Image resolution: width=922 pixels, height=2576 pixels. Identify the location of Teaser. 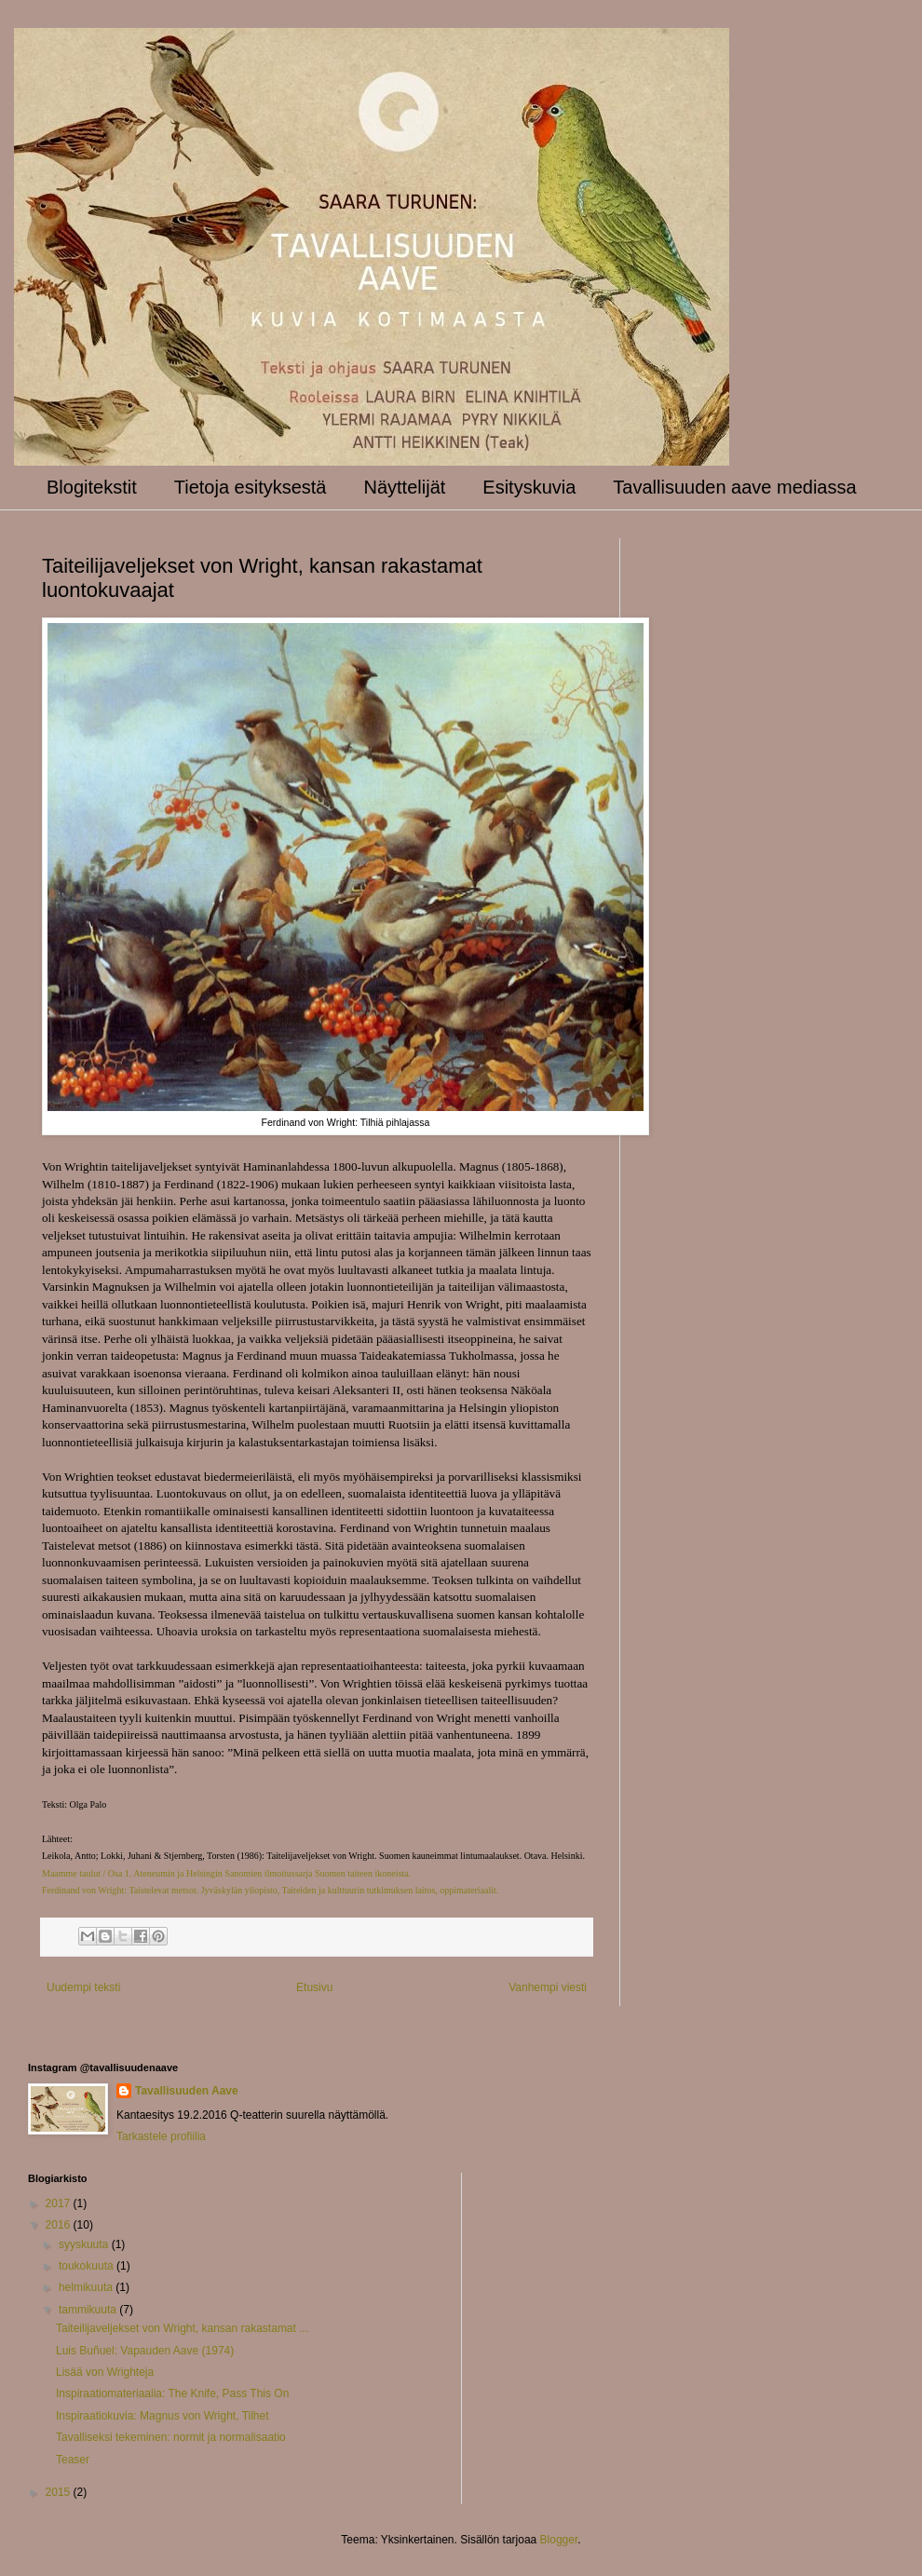
(72, 2459).